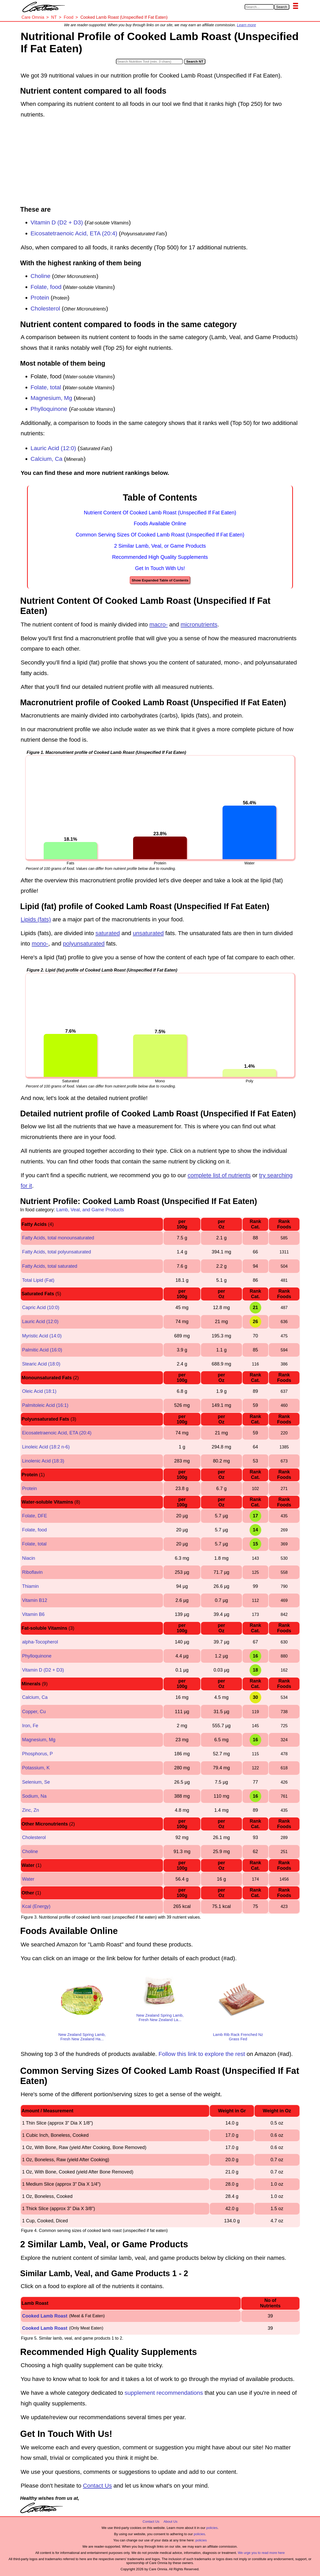  I want to click on About Us, so click(170, 2521).